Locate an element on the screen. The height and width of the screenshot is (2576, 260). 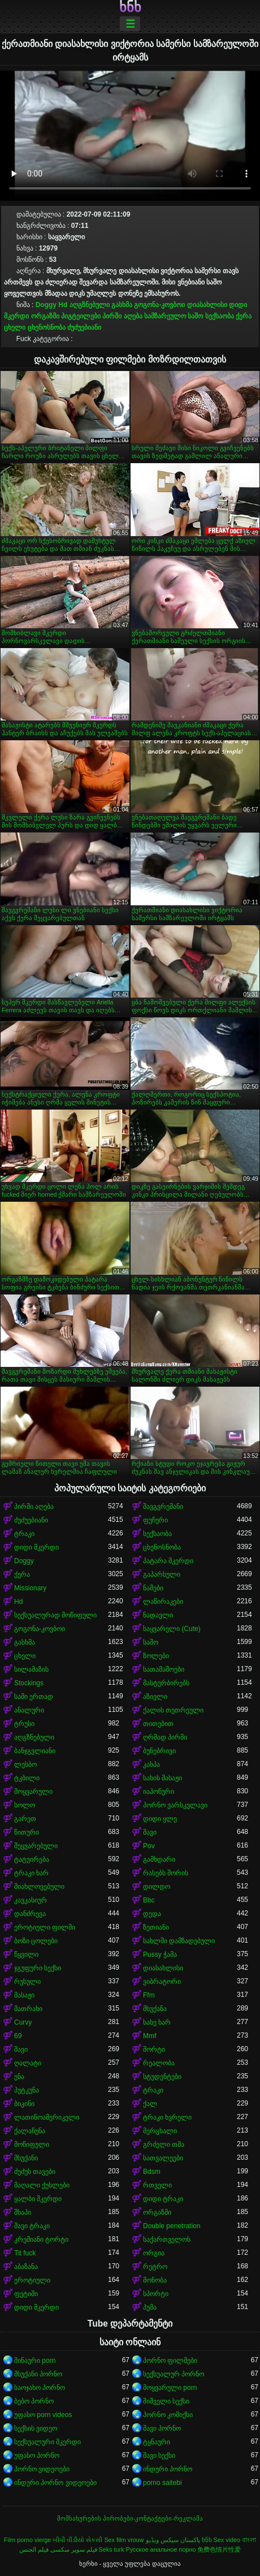
დიდი მკერდი is located at coordinates (36, 1547).